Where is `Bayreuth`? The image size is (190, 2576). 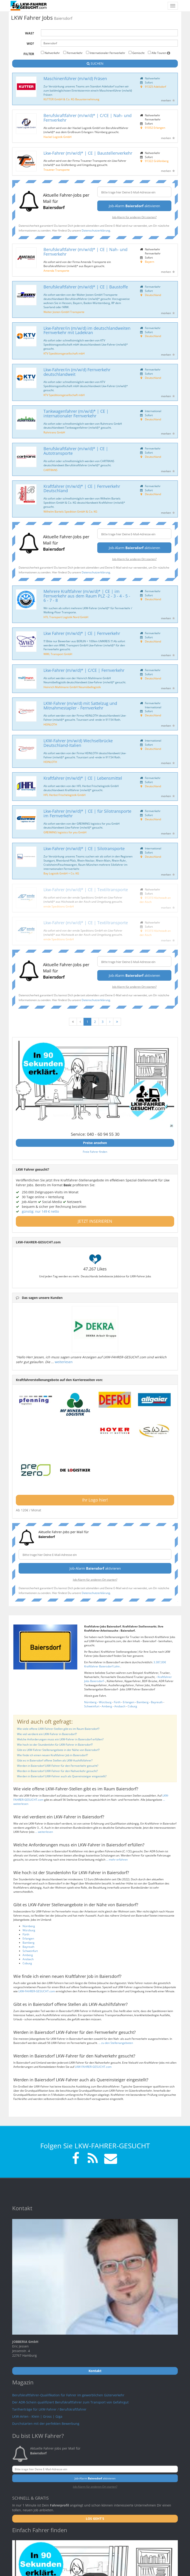
Bayreuth is located at coordinates (157, 1702).